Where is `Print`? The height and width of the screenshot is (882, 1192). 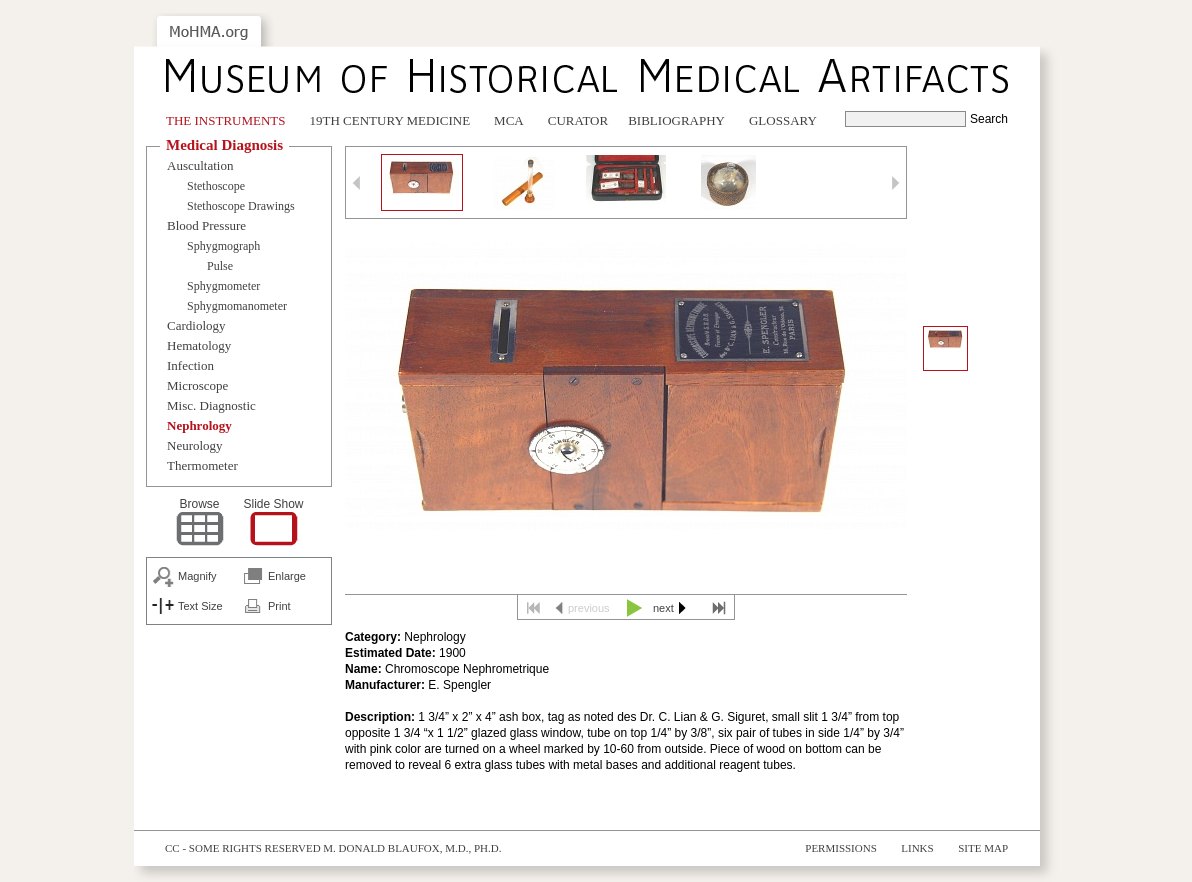
Print is located at coordinates (279, 606).